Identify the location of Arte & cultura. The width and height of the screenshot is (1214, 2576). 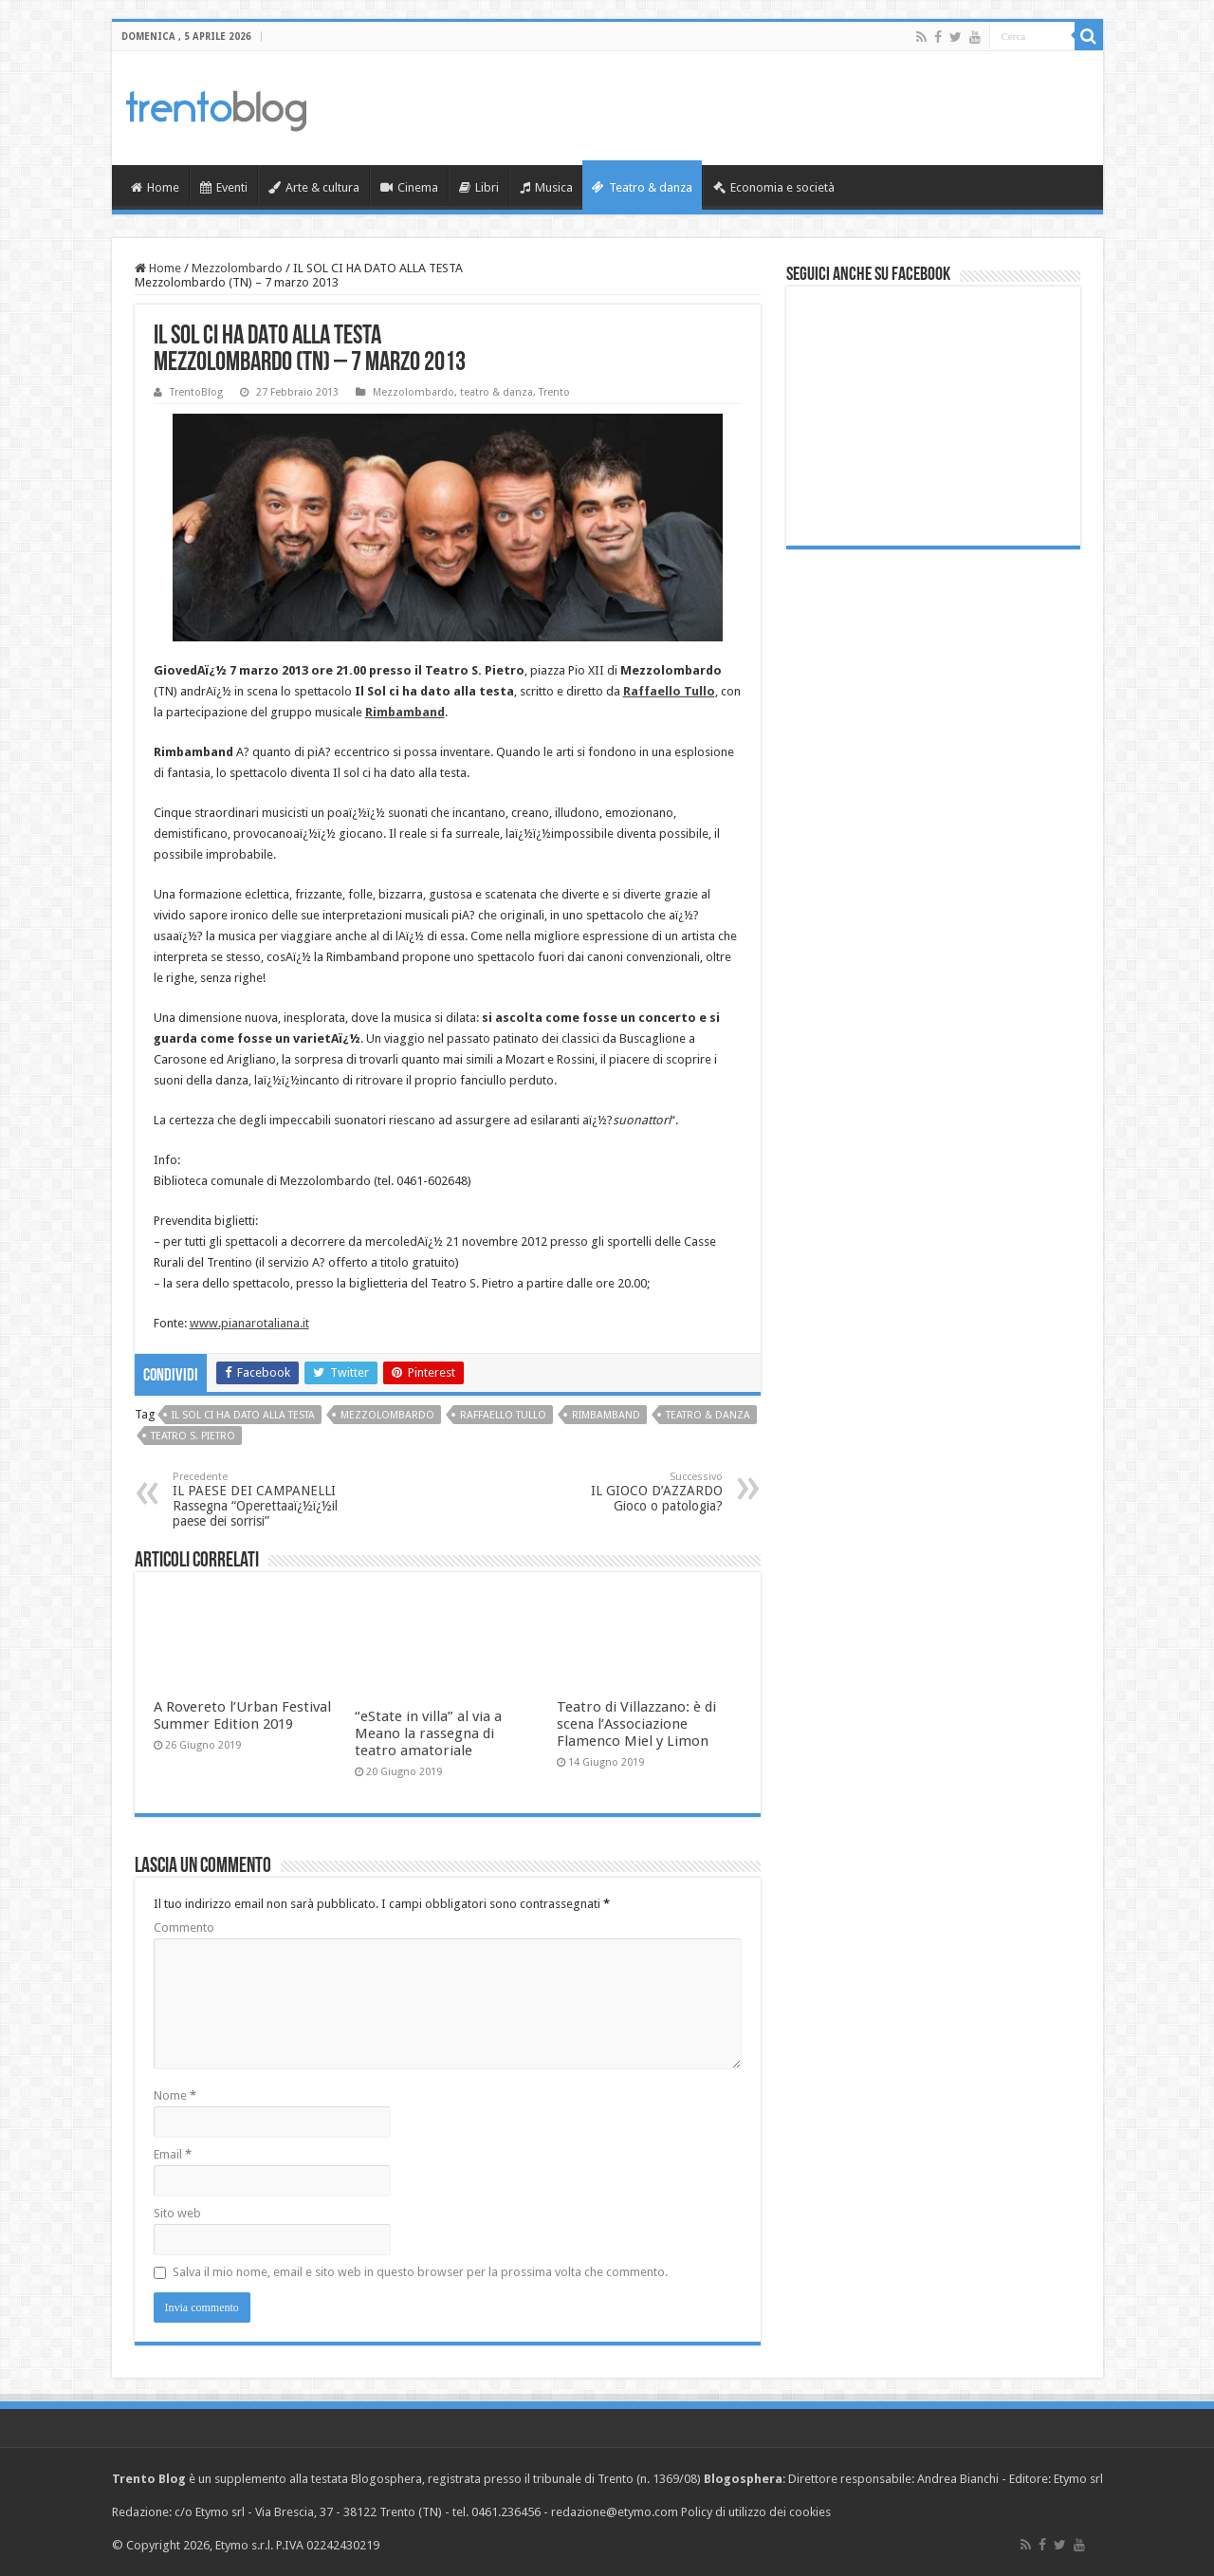
(313, 187).